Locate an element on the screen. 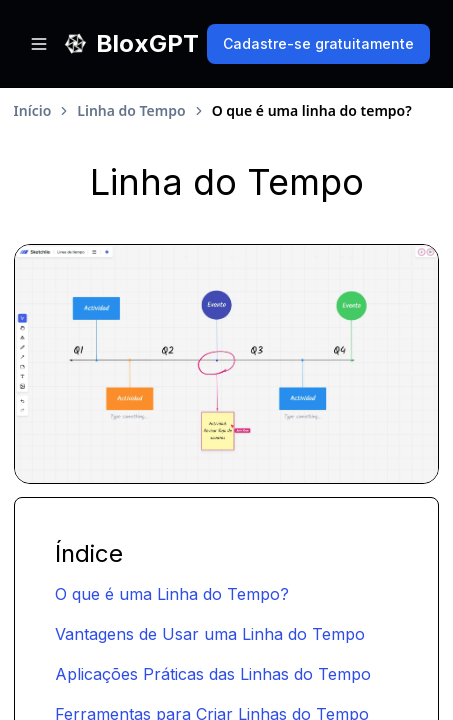 This screenshot has width=453, height=720. Cadastre-se gratuitamente is located at coordinates (318, 43).